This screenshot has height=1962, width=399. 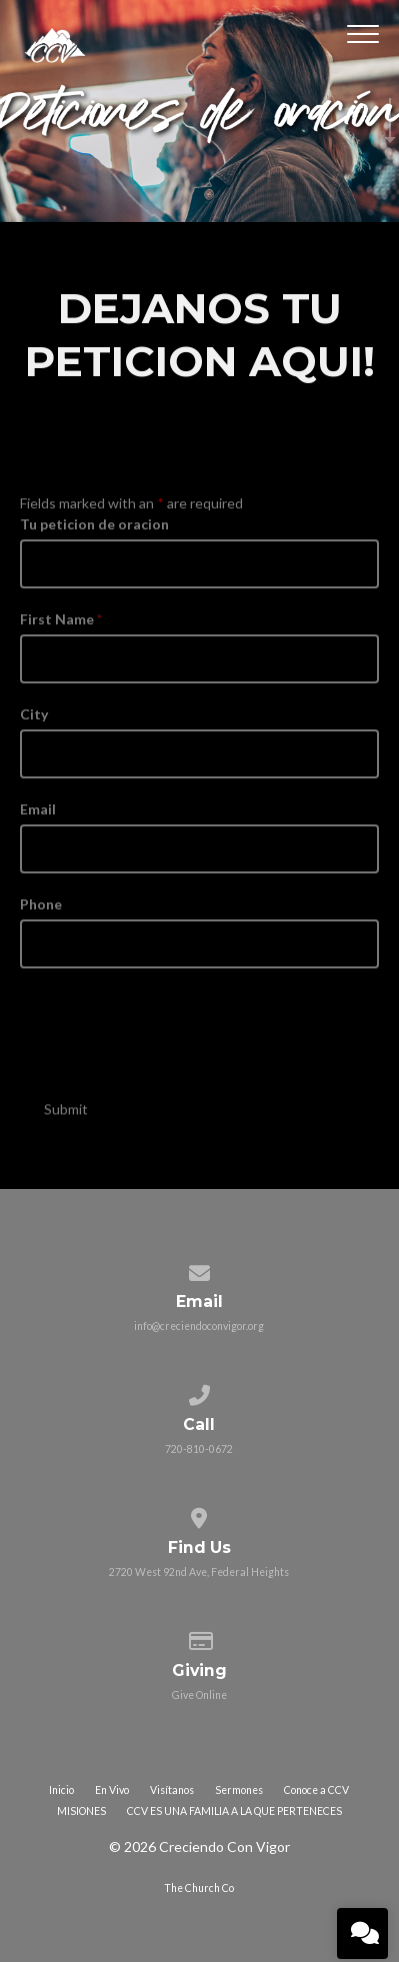 What do you see at coordinates (94, 534) in the screenshot?
I see `Tu peticion de oracion` at bounding box center [94, 534].